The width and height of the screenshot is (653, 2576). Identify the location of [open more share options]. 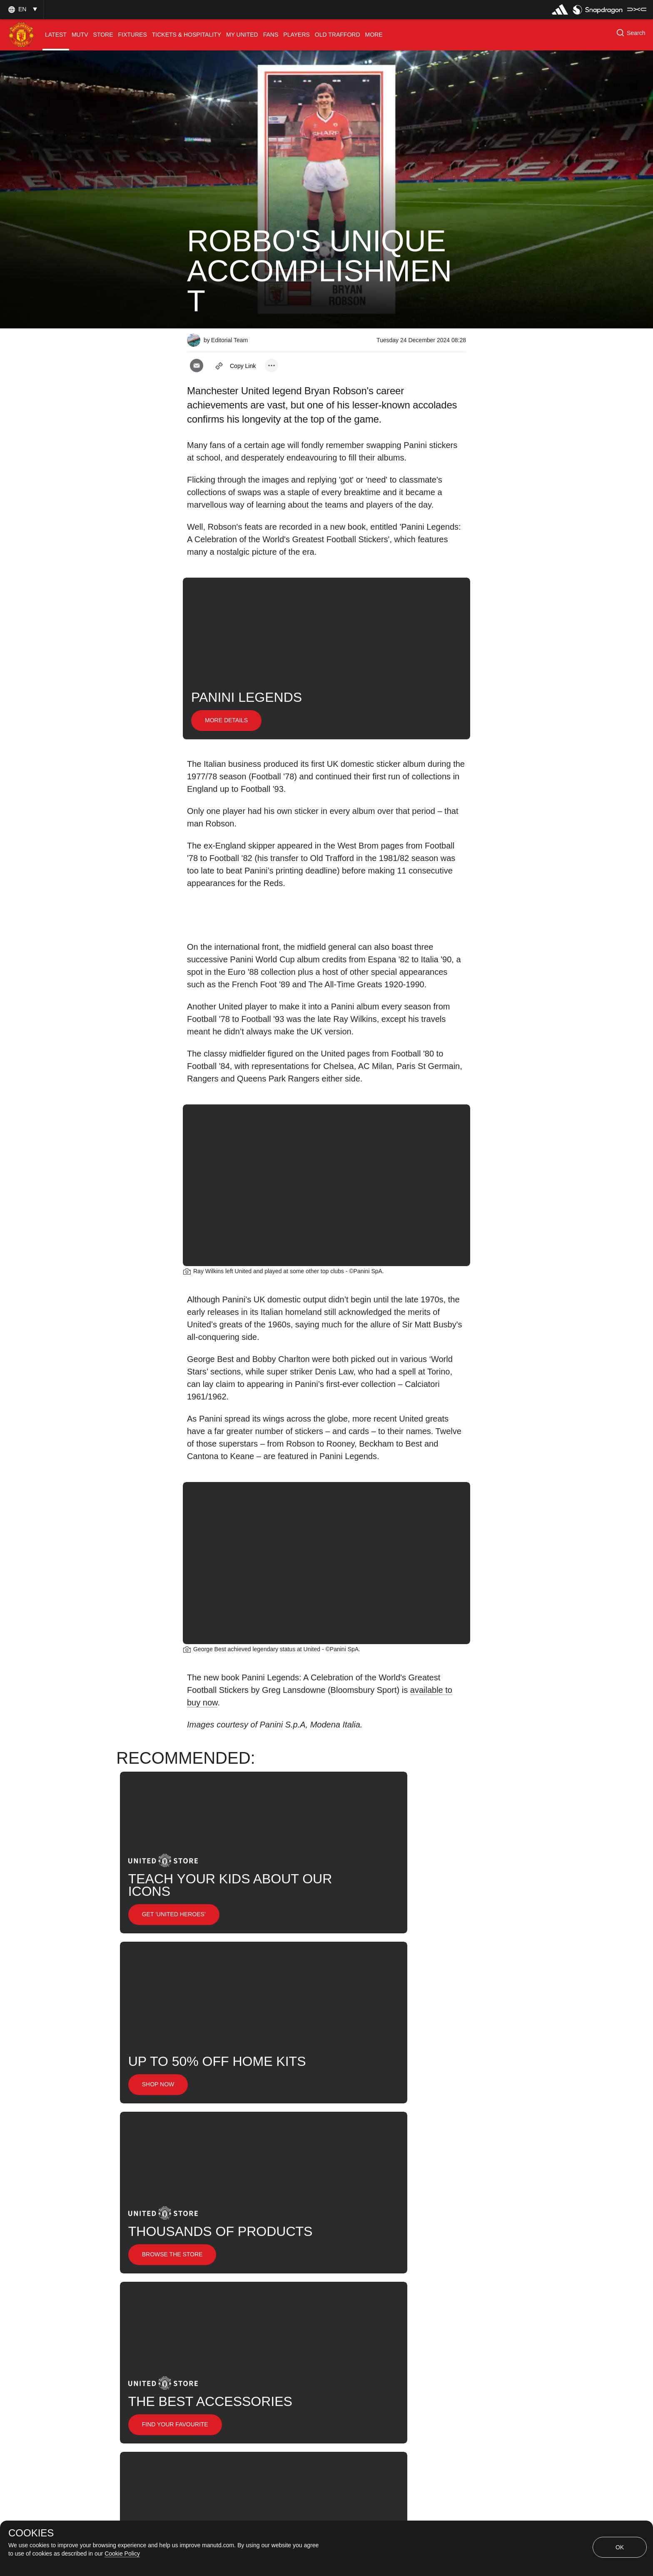
(271, 365).